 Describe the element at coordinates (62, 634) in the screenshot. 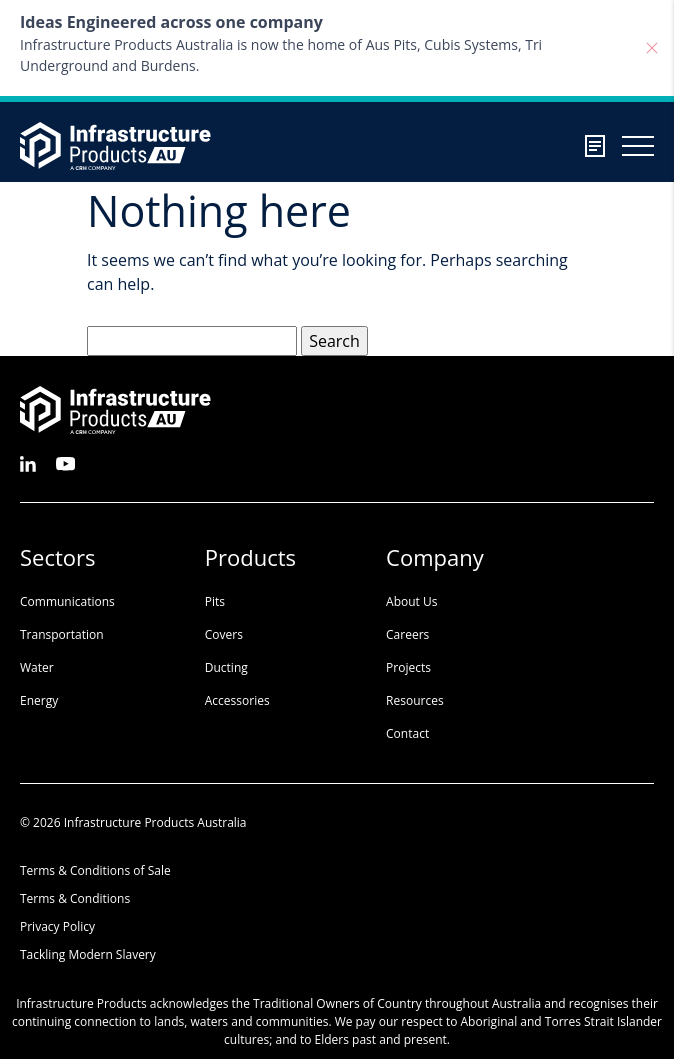

I see `Transportation` at that location.